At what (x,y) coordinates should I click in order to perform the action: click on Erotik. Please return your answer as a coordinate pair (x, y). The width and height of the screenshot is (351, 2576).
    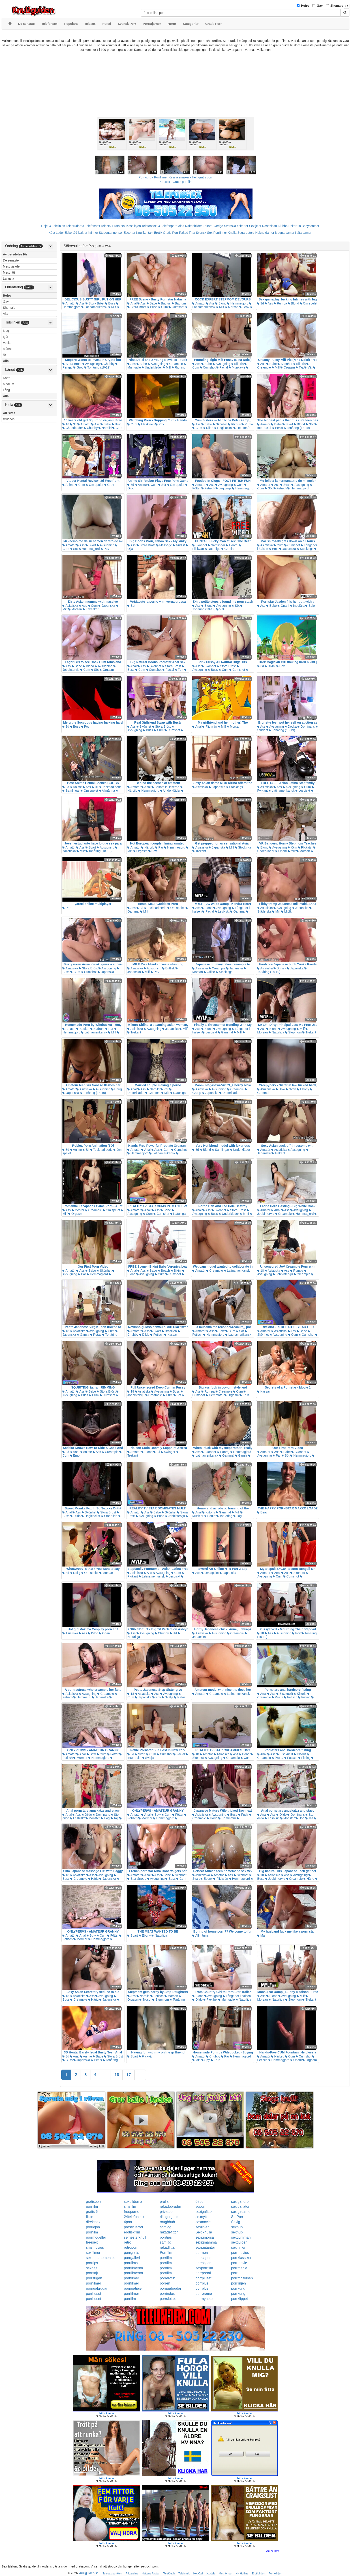
    Looking at the image, I should click on (158, 232).